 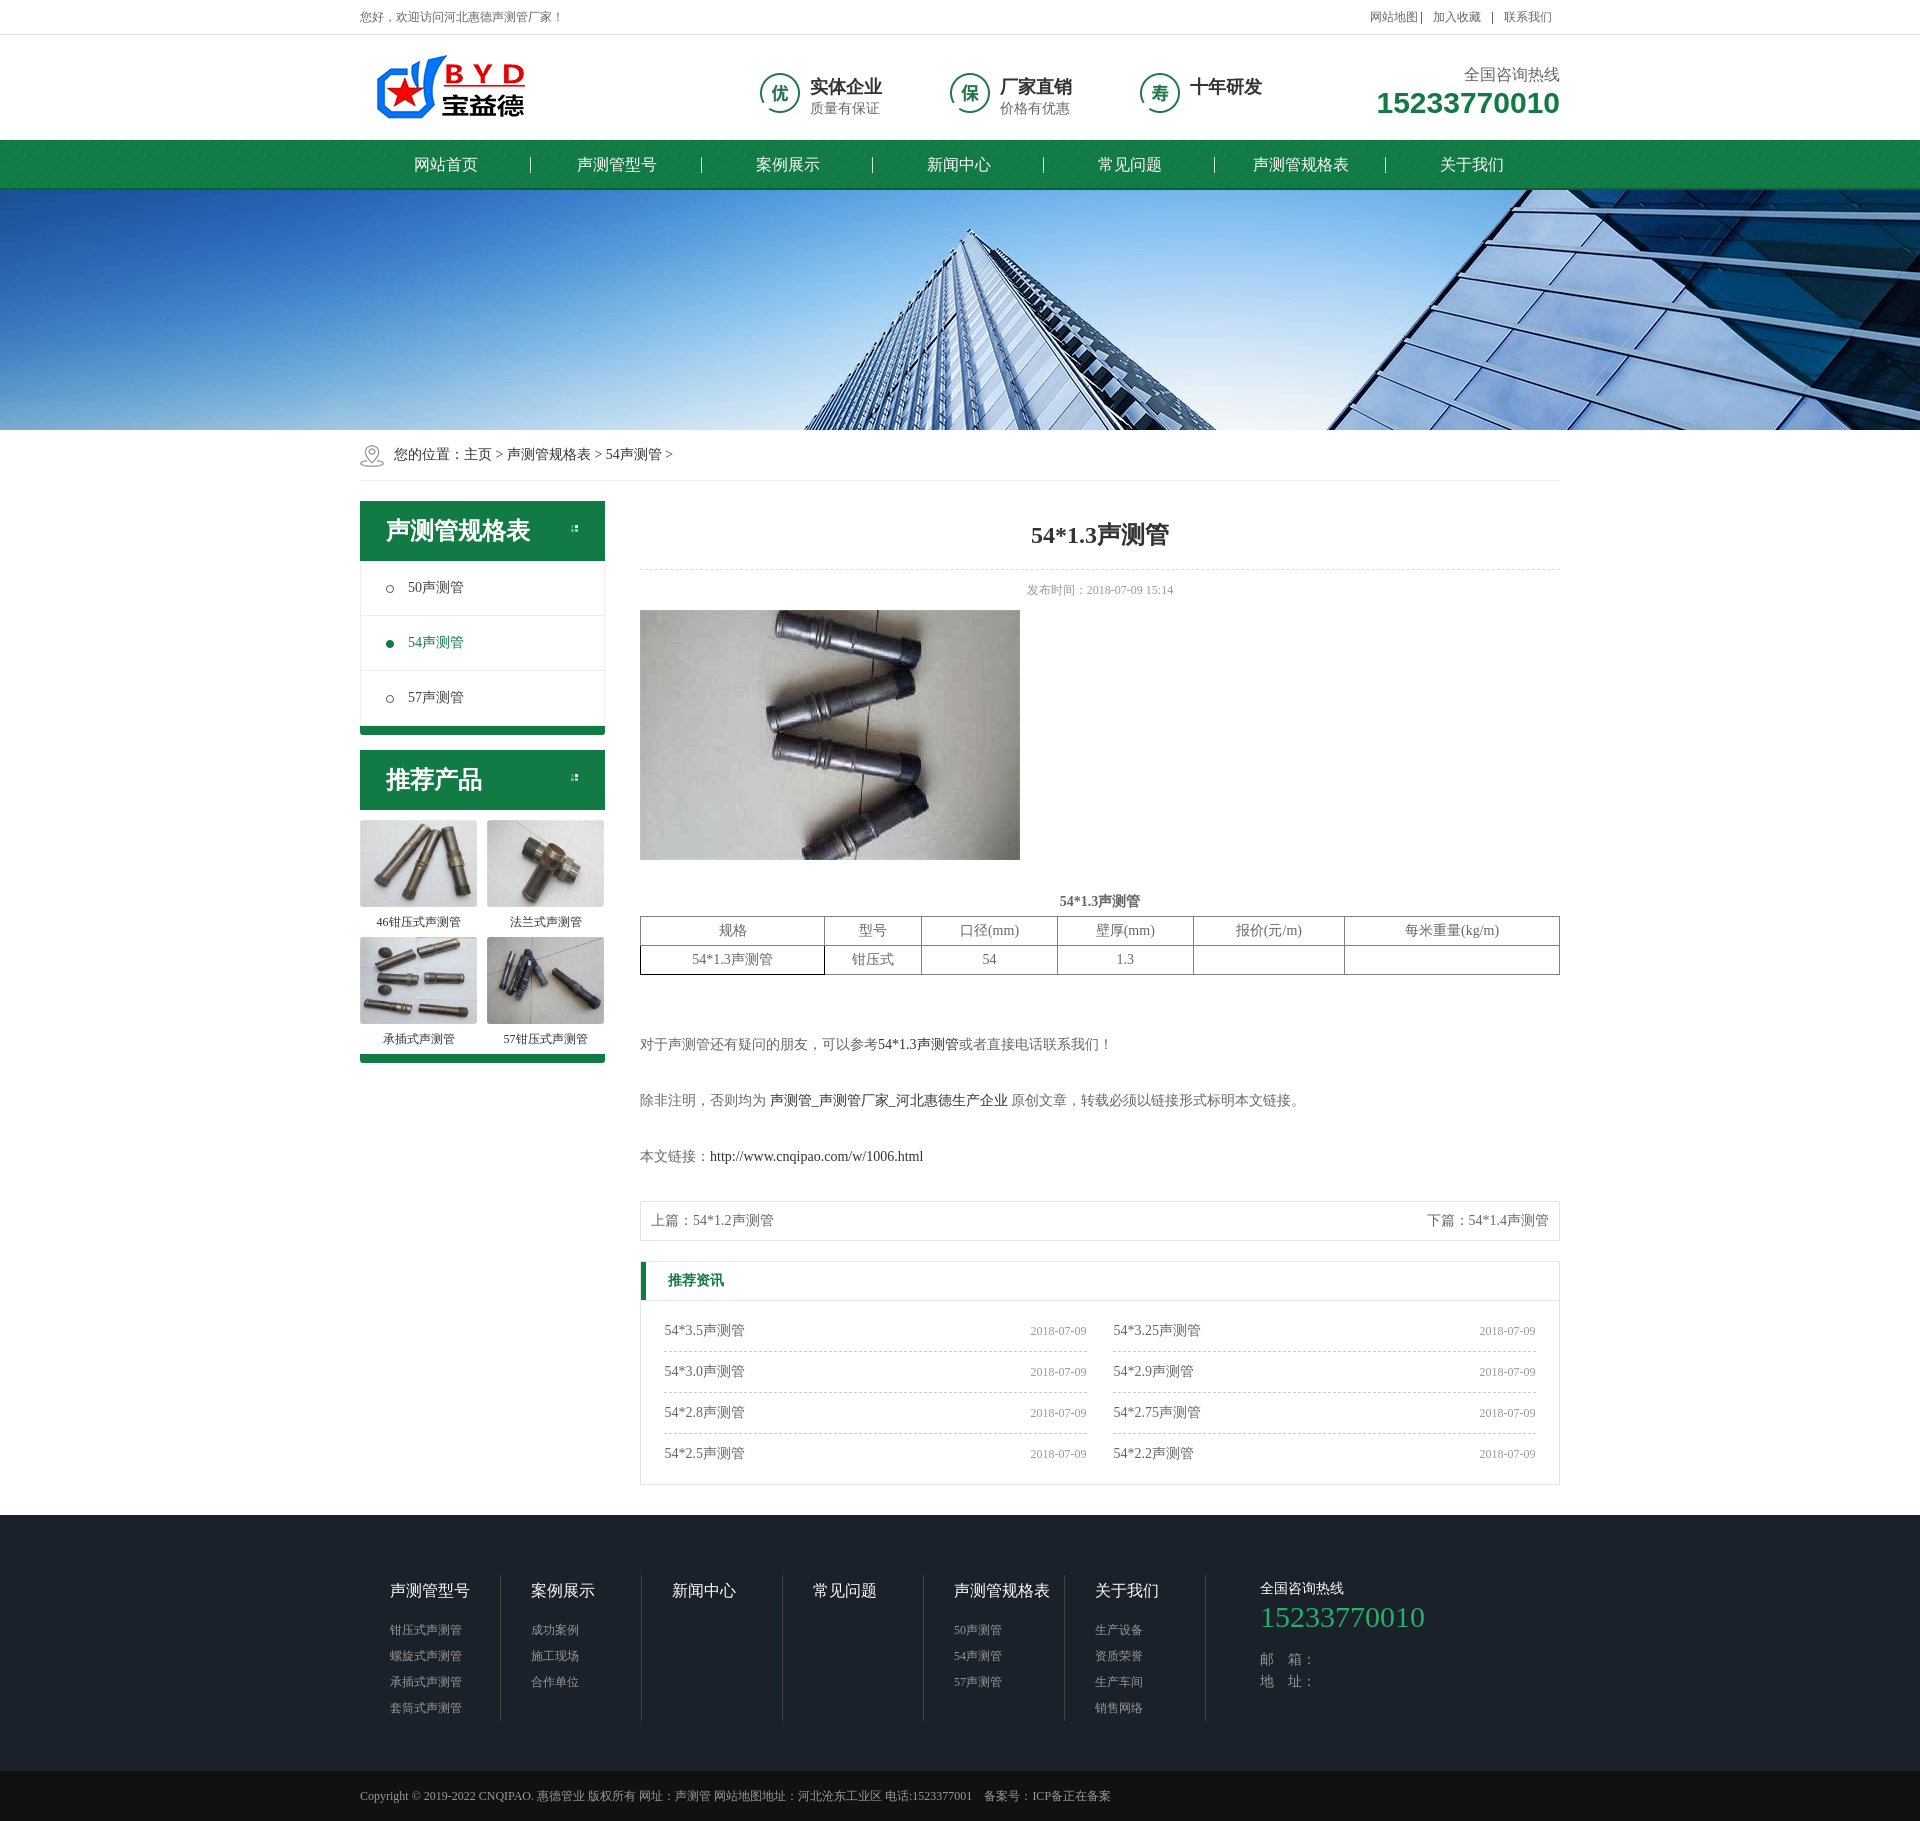 What do you see at coordinates (733, 1220) in the screenshot?
I see `54*1.2声测管` at bounding box center [733, 1220].